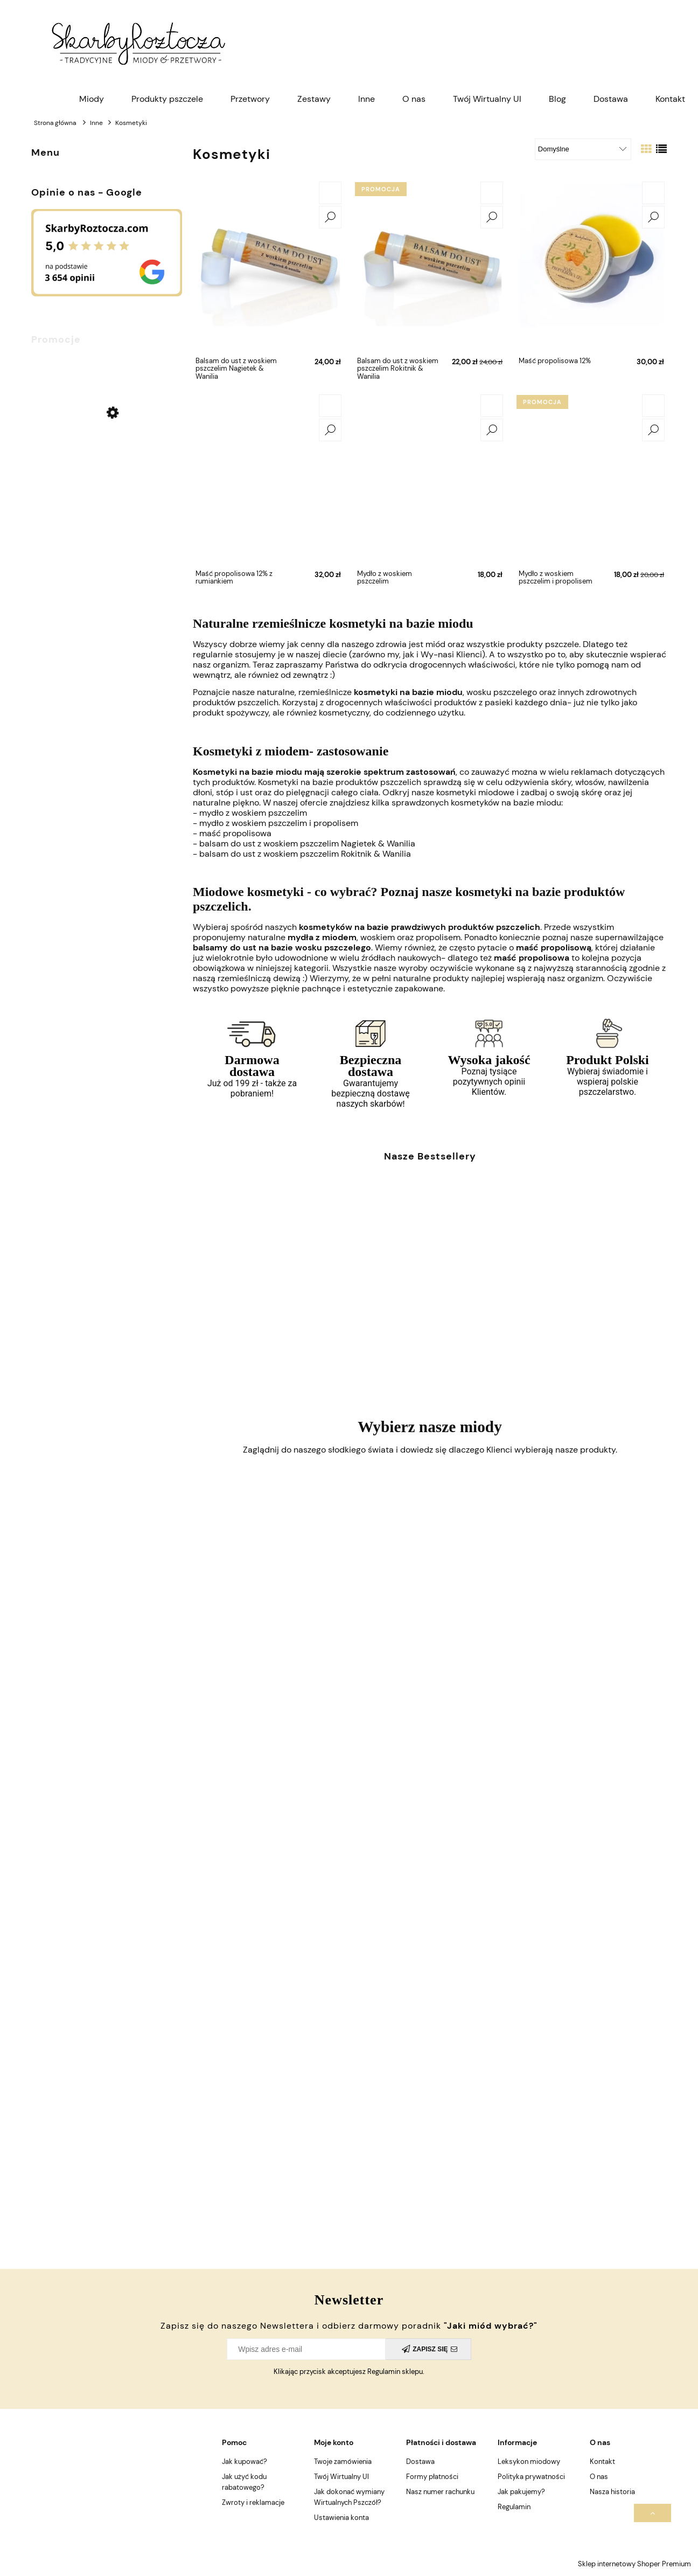  What do you see at coordinates (349, 2497) in the screenshot?
I see `Jak dokonać wymiany Wirtualnych Pszczół?` at bounding box center [349, 2497].